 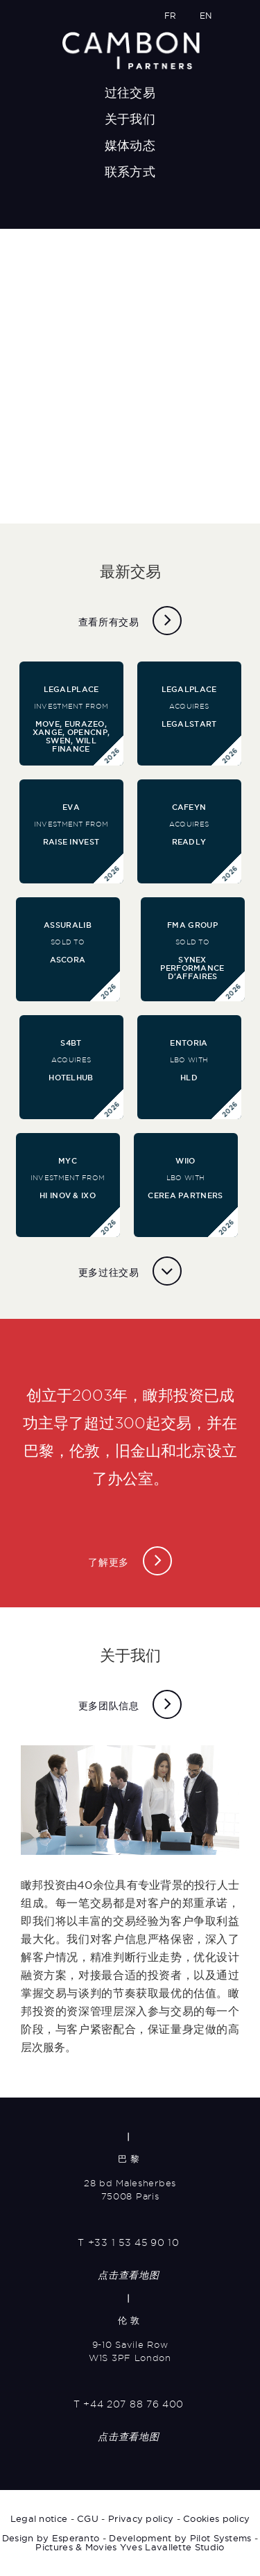 I want to click on 关于我们, so click(x=130, y=119).